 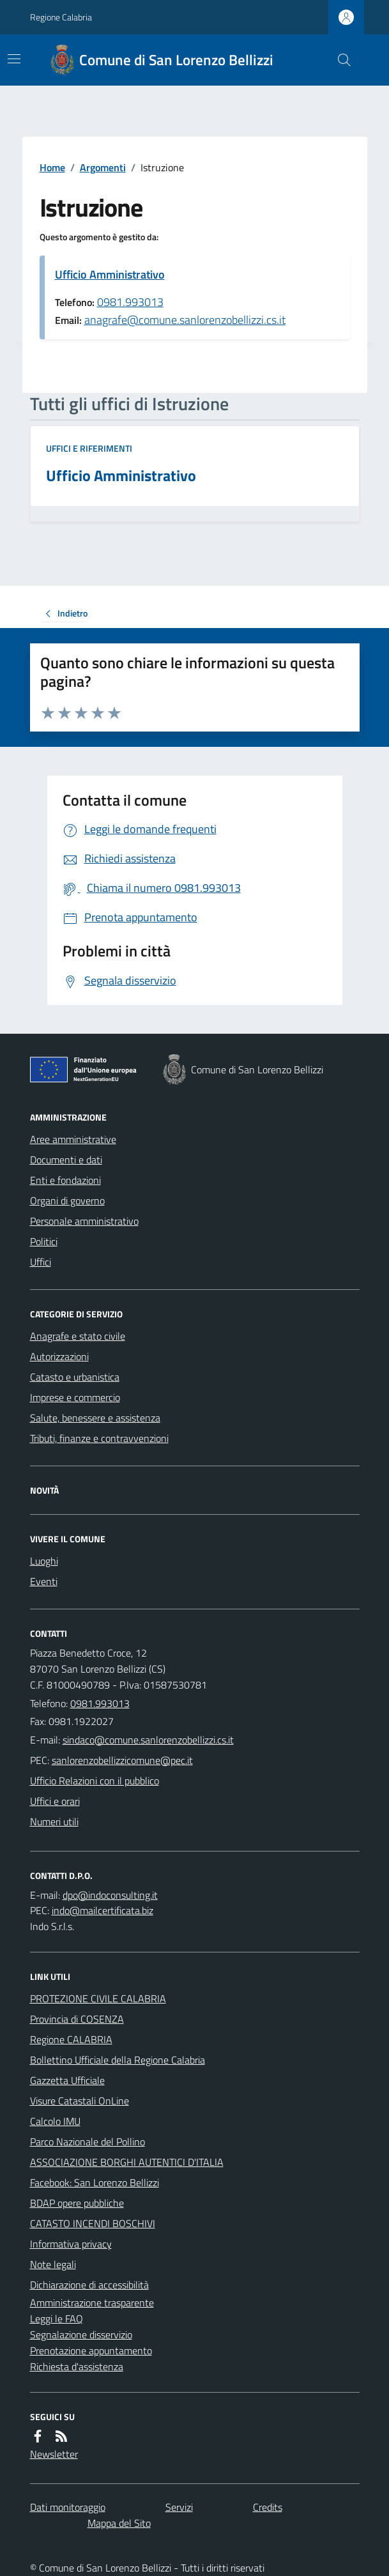 What do you see at coordinates (67, 2507) in the screenshot?
I see `Dati monitoraggio` at bounding box center [67, 2507].